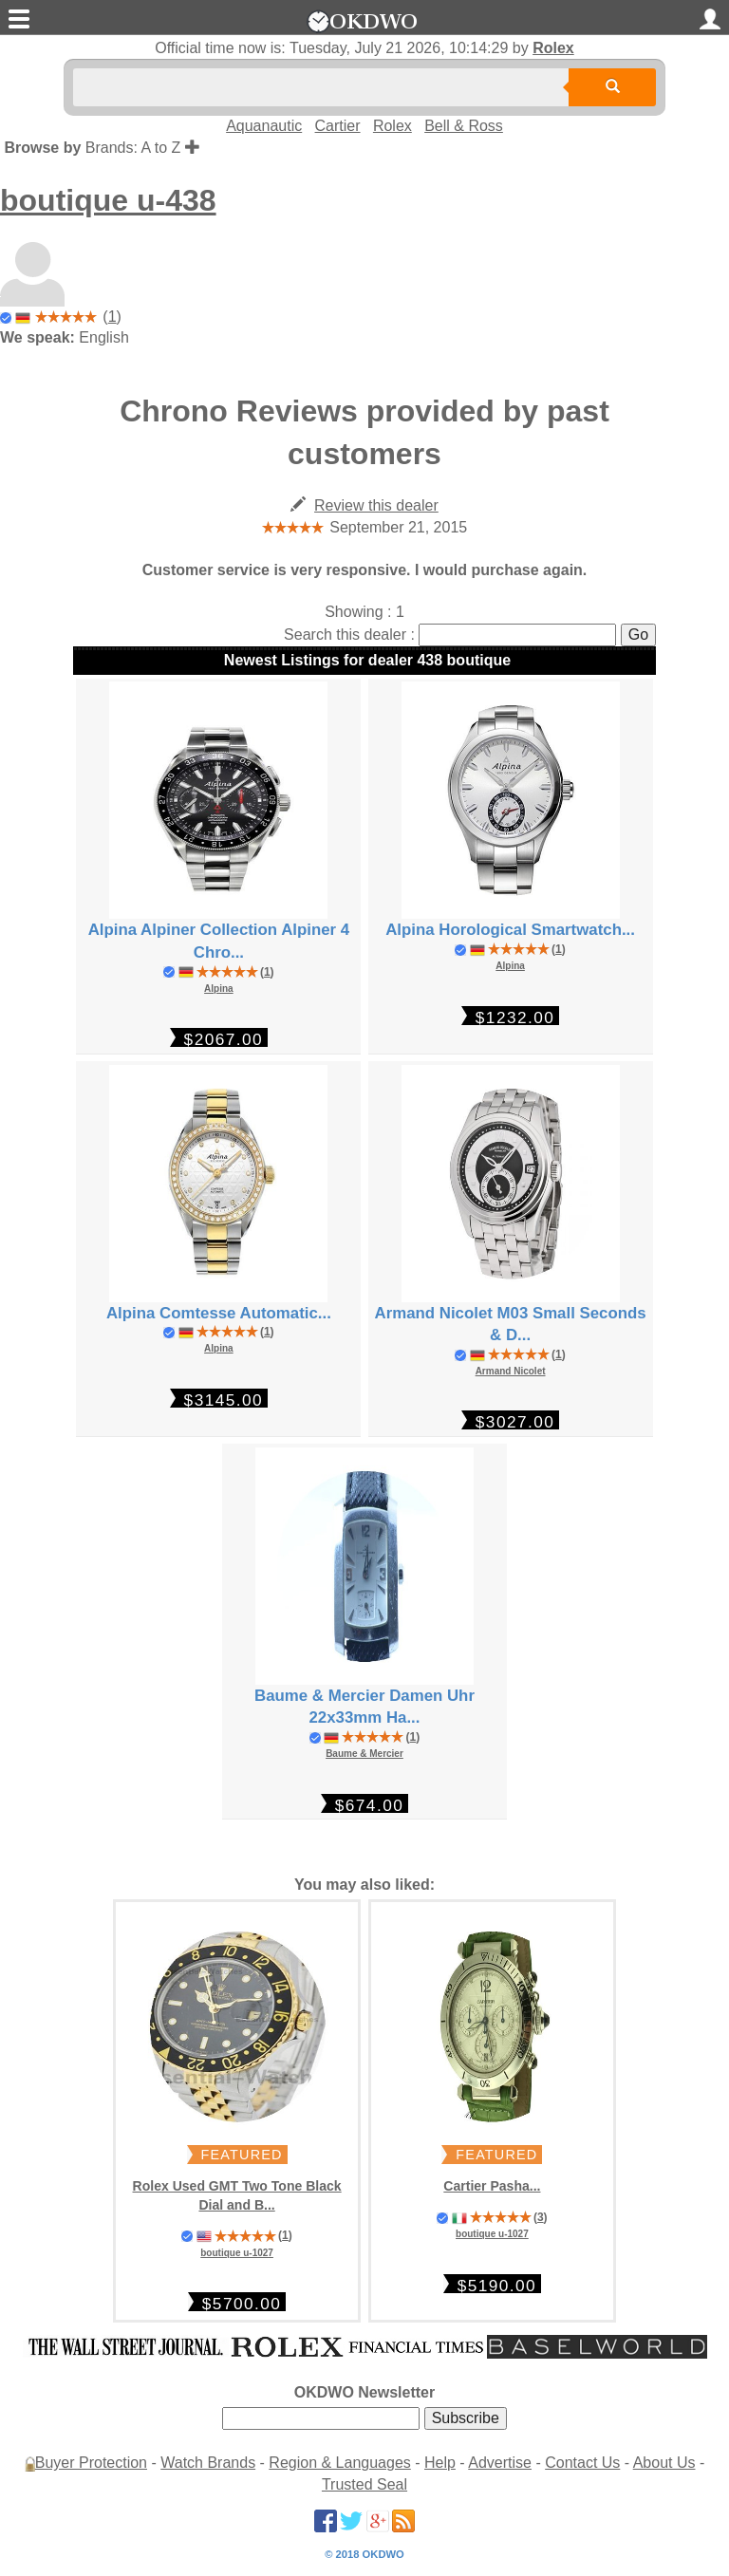 This screenshot has height=2576, width=729. I want to click on Contact Us, so click(582, 2463).